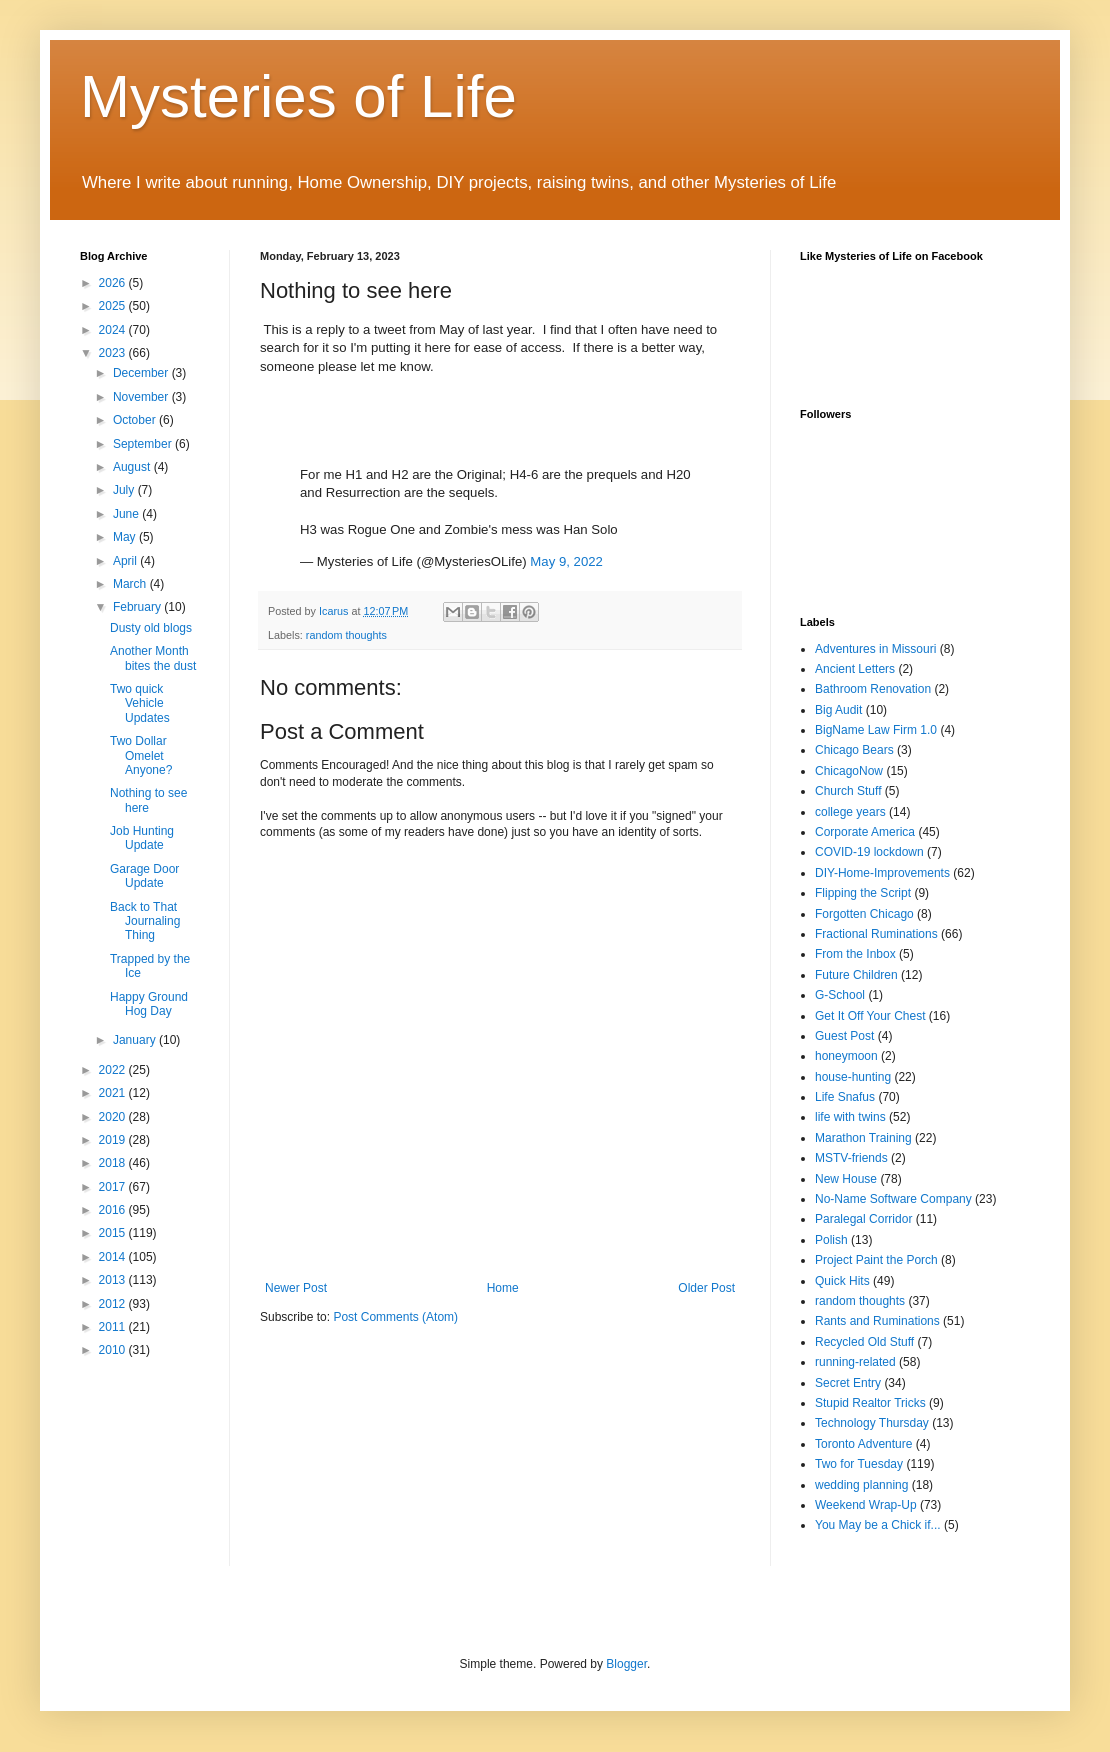  Describe the element at coordinates (114, 1093) in the screenshot. I see `2021` at that location.